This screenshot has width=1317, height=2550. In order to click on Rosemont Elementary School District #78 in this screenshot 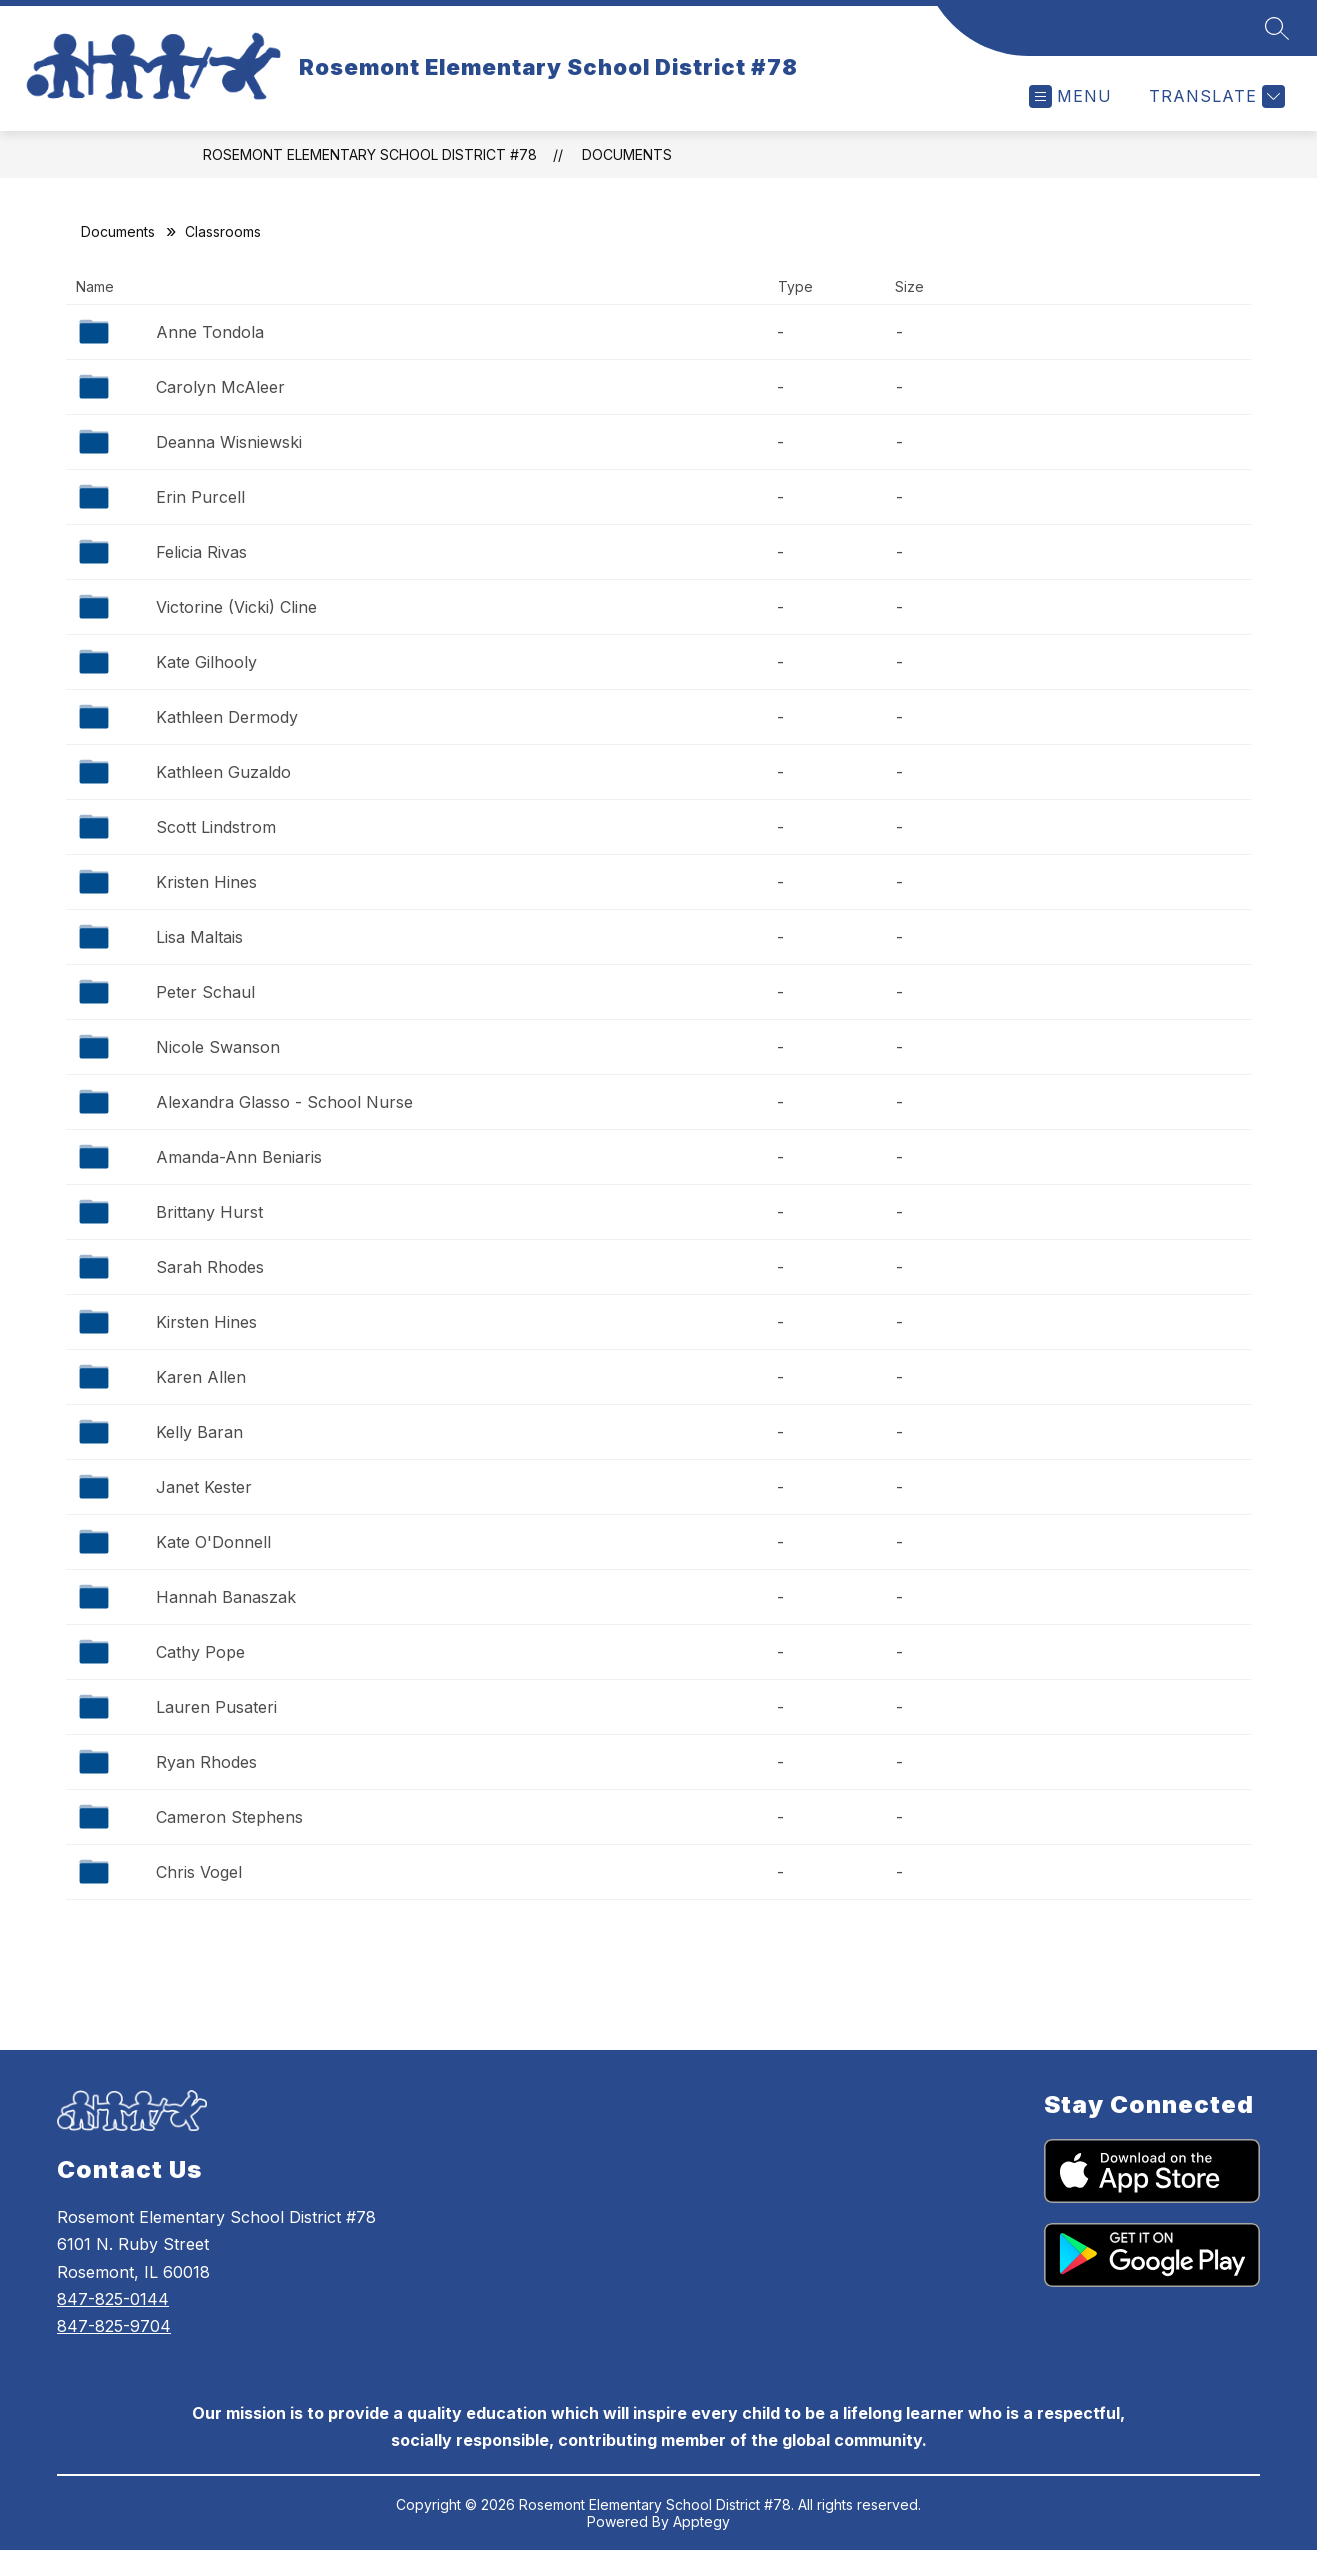, I will do `click(370, 154)`.